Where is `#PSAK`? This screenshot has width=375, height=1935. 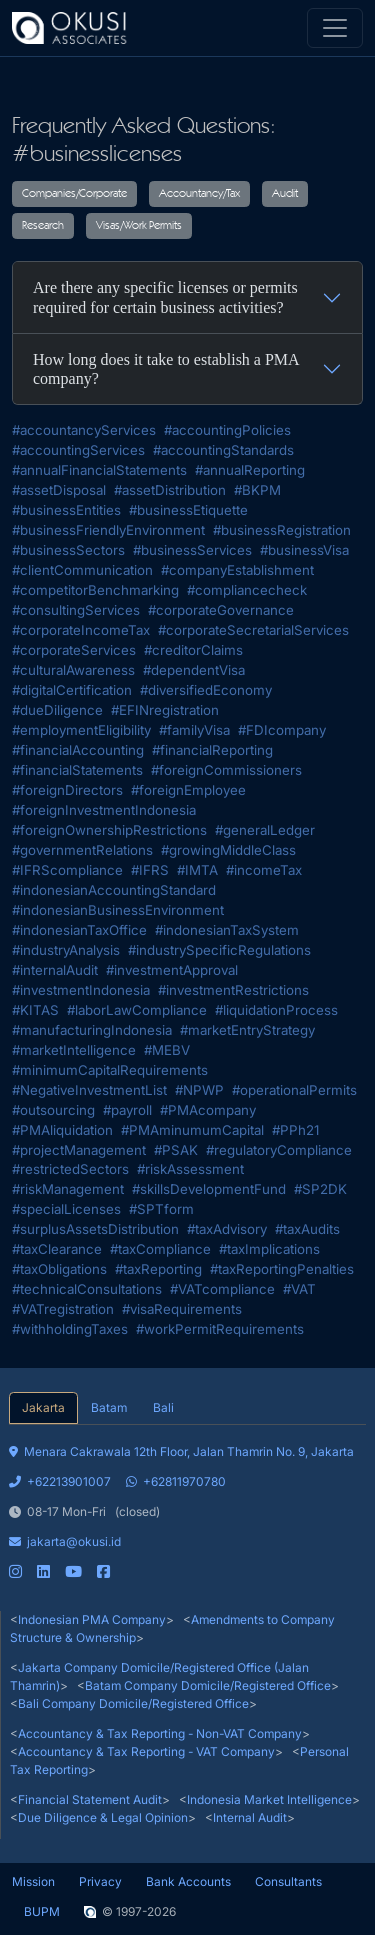
#PSAK is located at coordinates (176, 1150).